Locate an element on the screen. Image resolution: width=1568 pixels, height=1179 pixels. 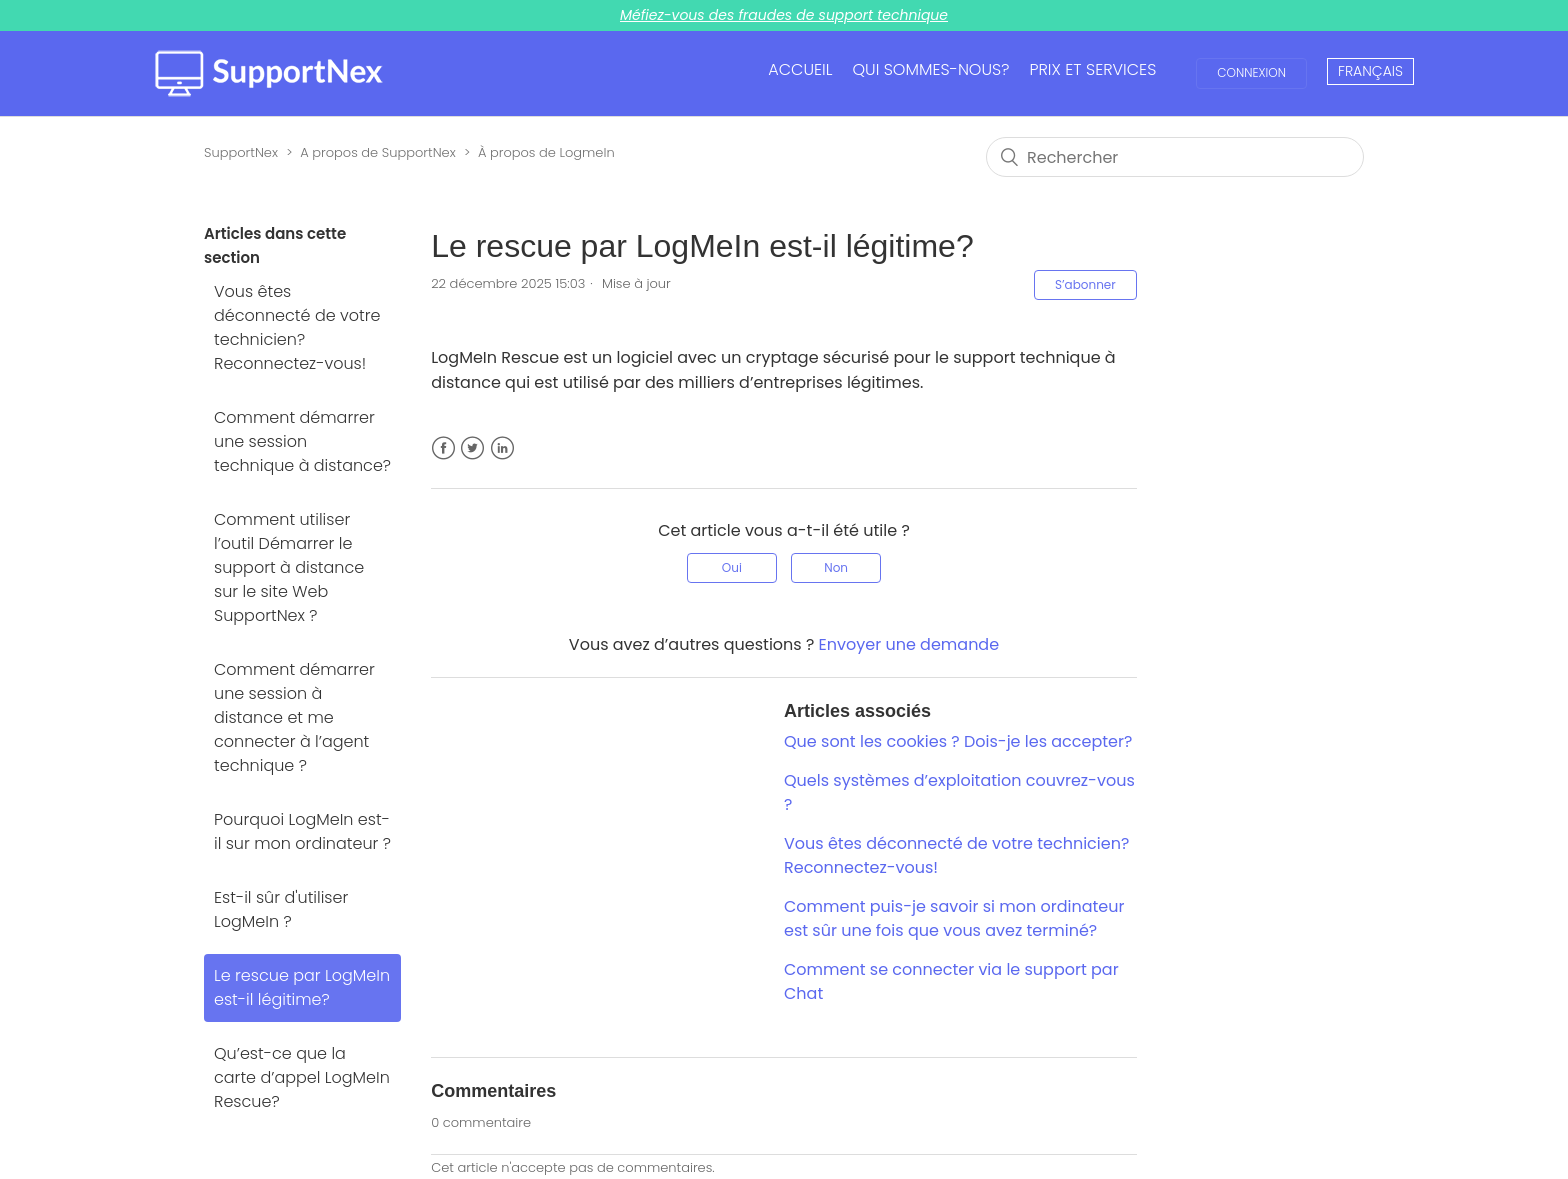
À propos de LogmeIn is located at coordinates (546, 152).